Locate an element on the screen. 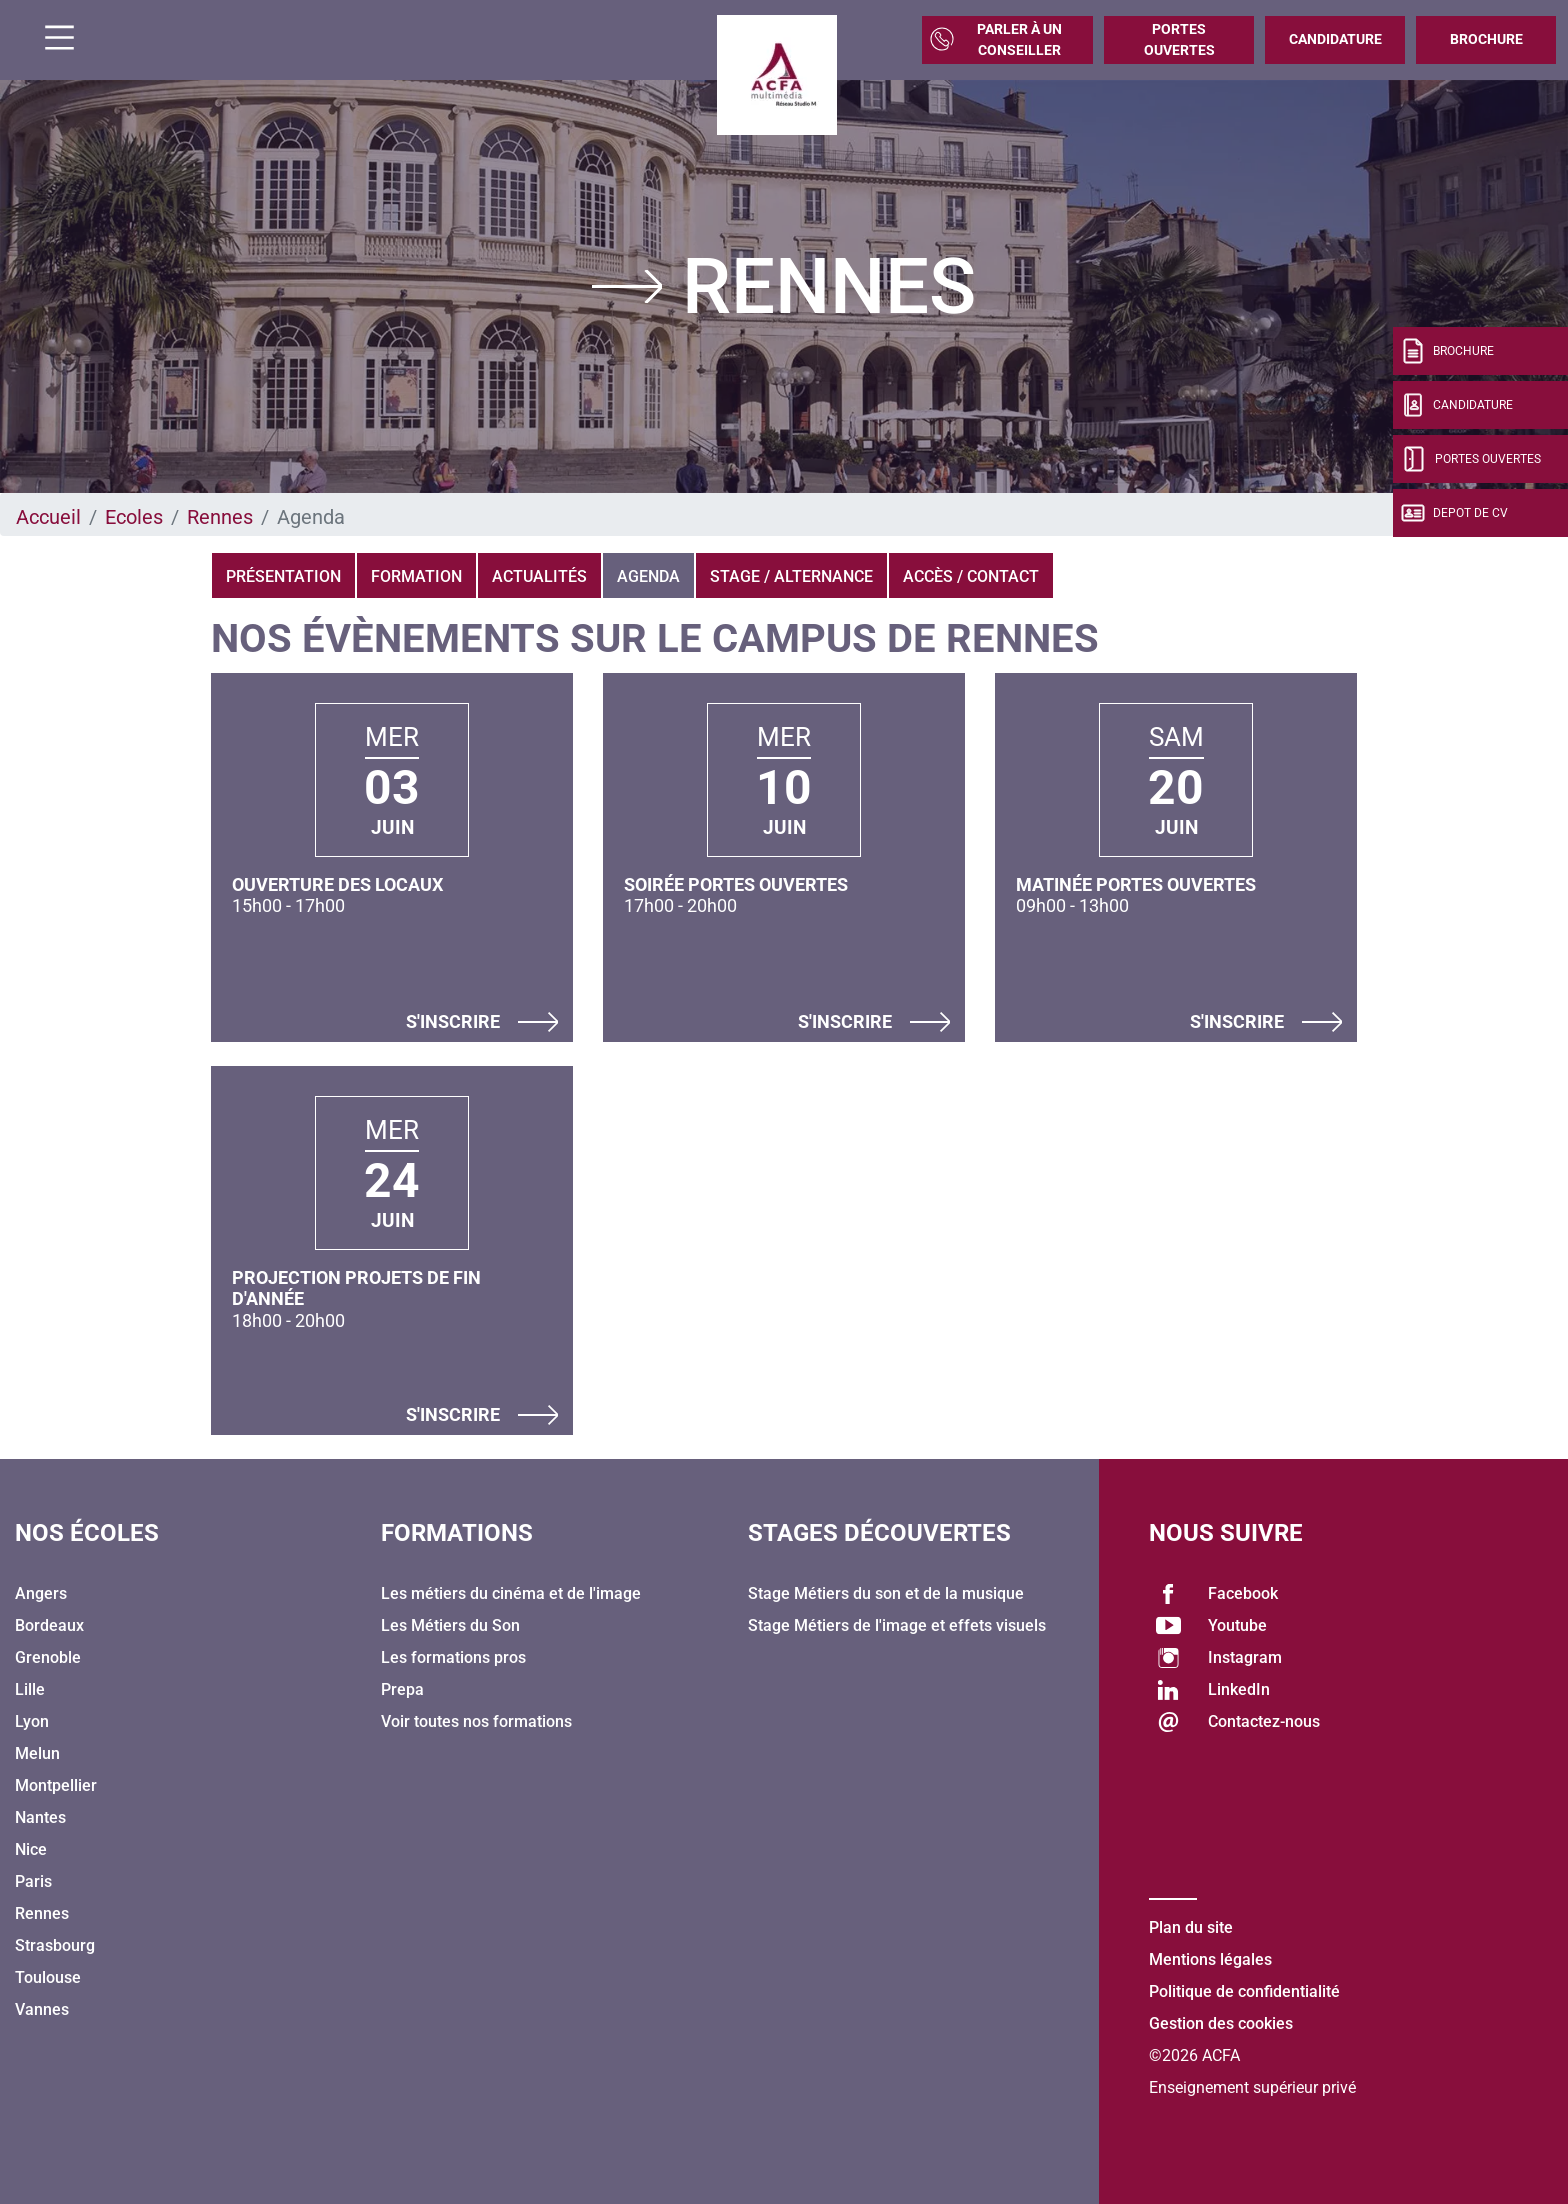  Accès / Contact is located at coordinates (971, 576).